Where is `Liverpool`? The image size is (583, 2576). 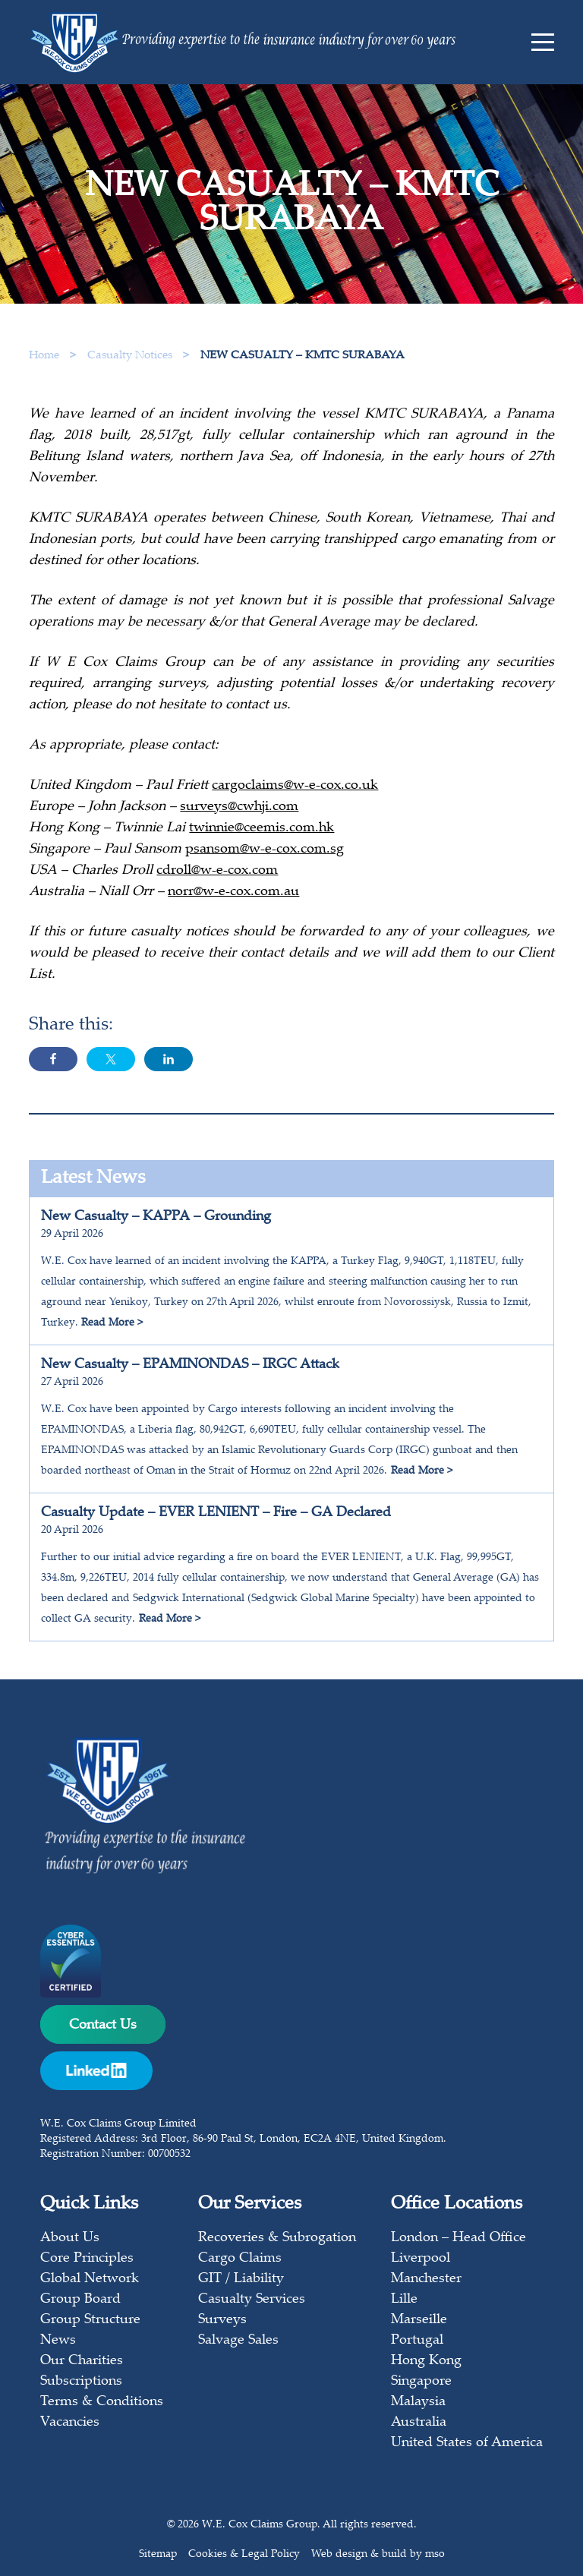
Liverpool is located at coordinates (420, 2258).